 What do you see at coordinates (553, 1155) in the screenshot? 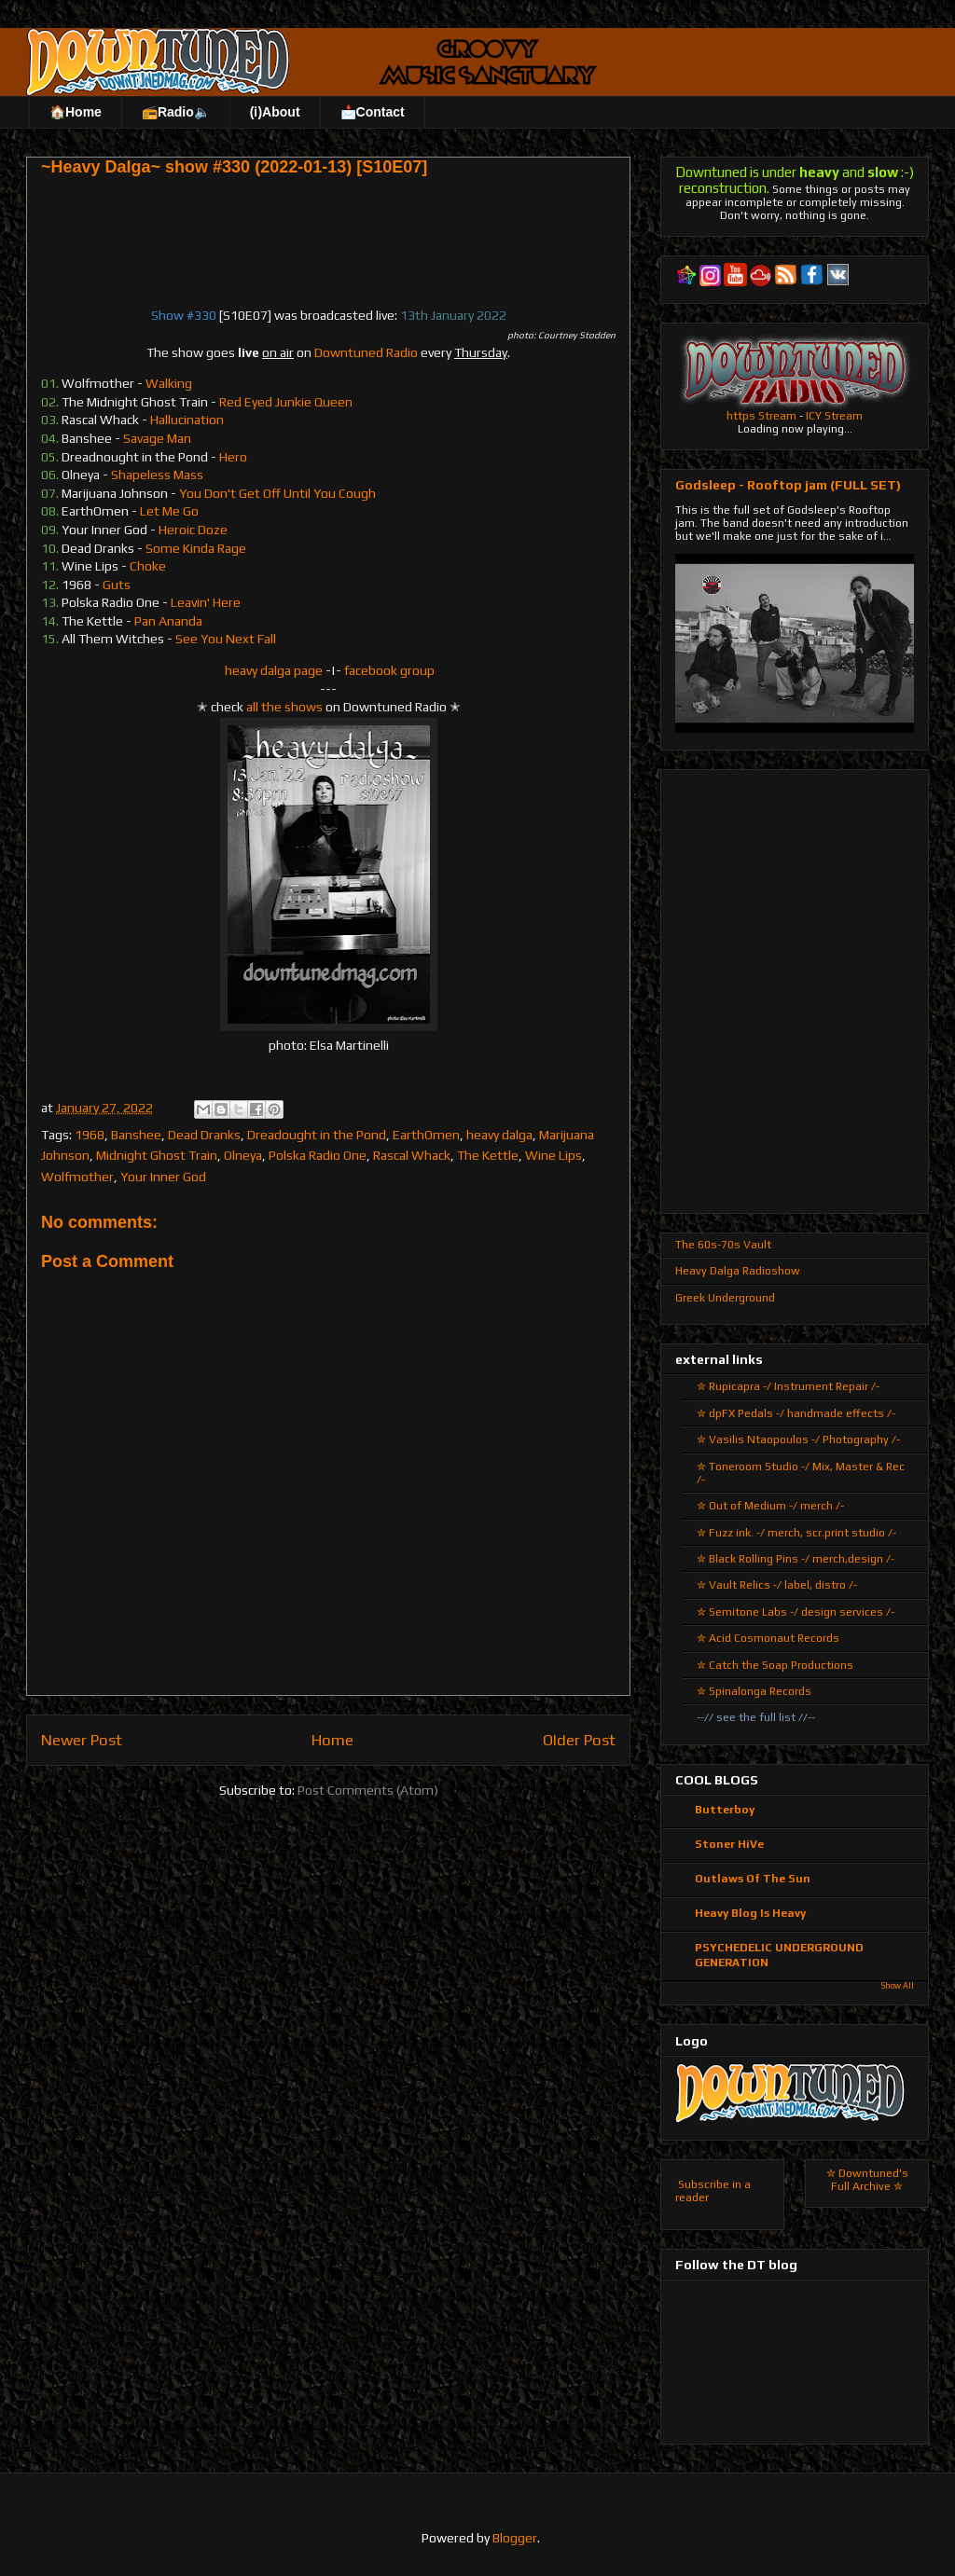
I see `Wine Lips` at bounding box center [553, 1155].